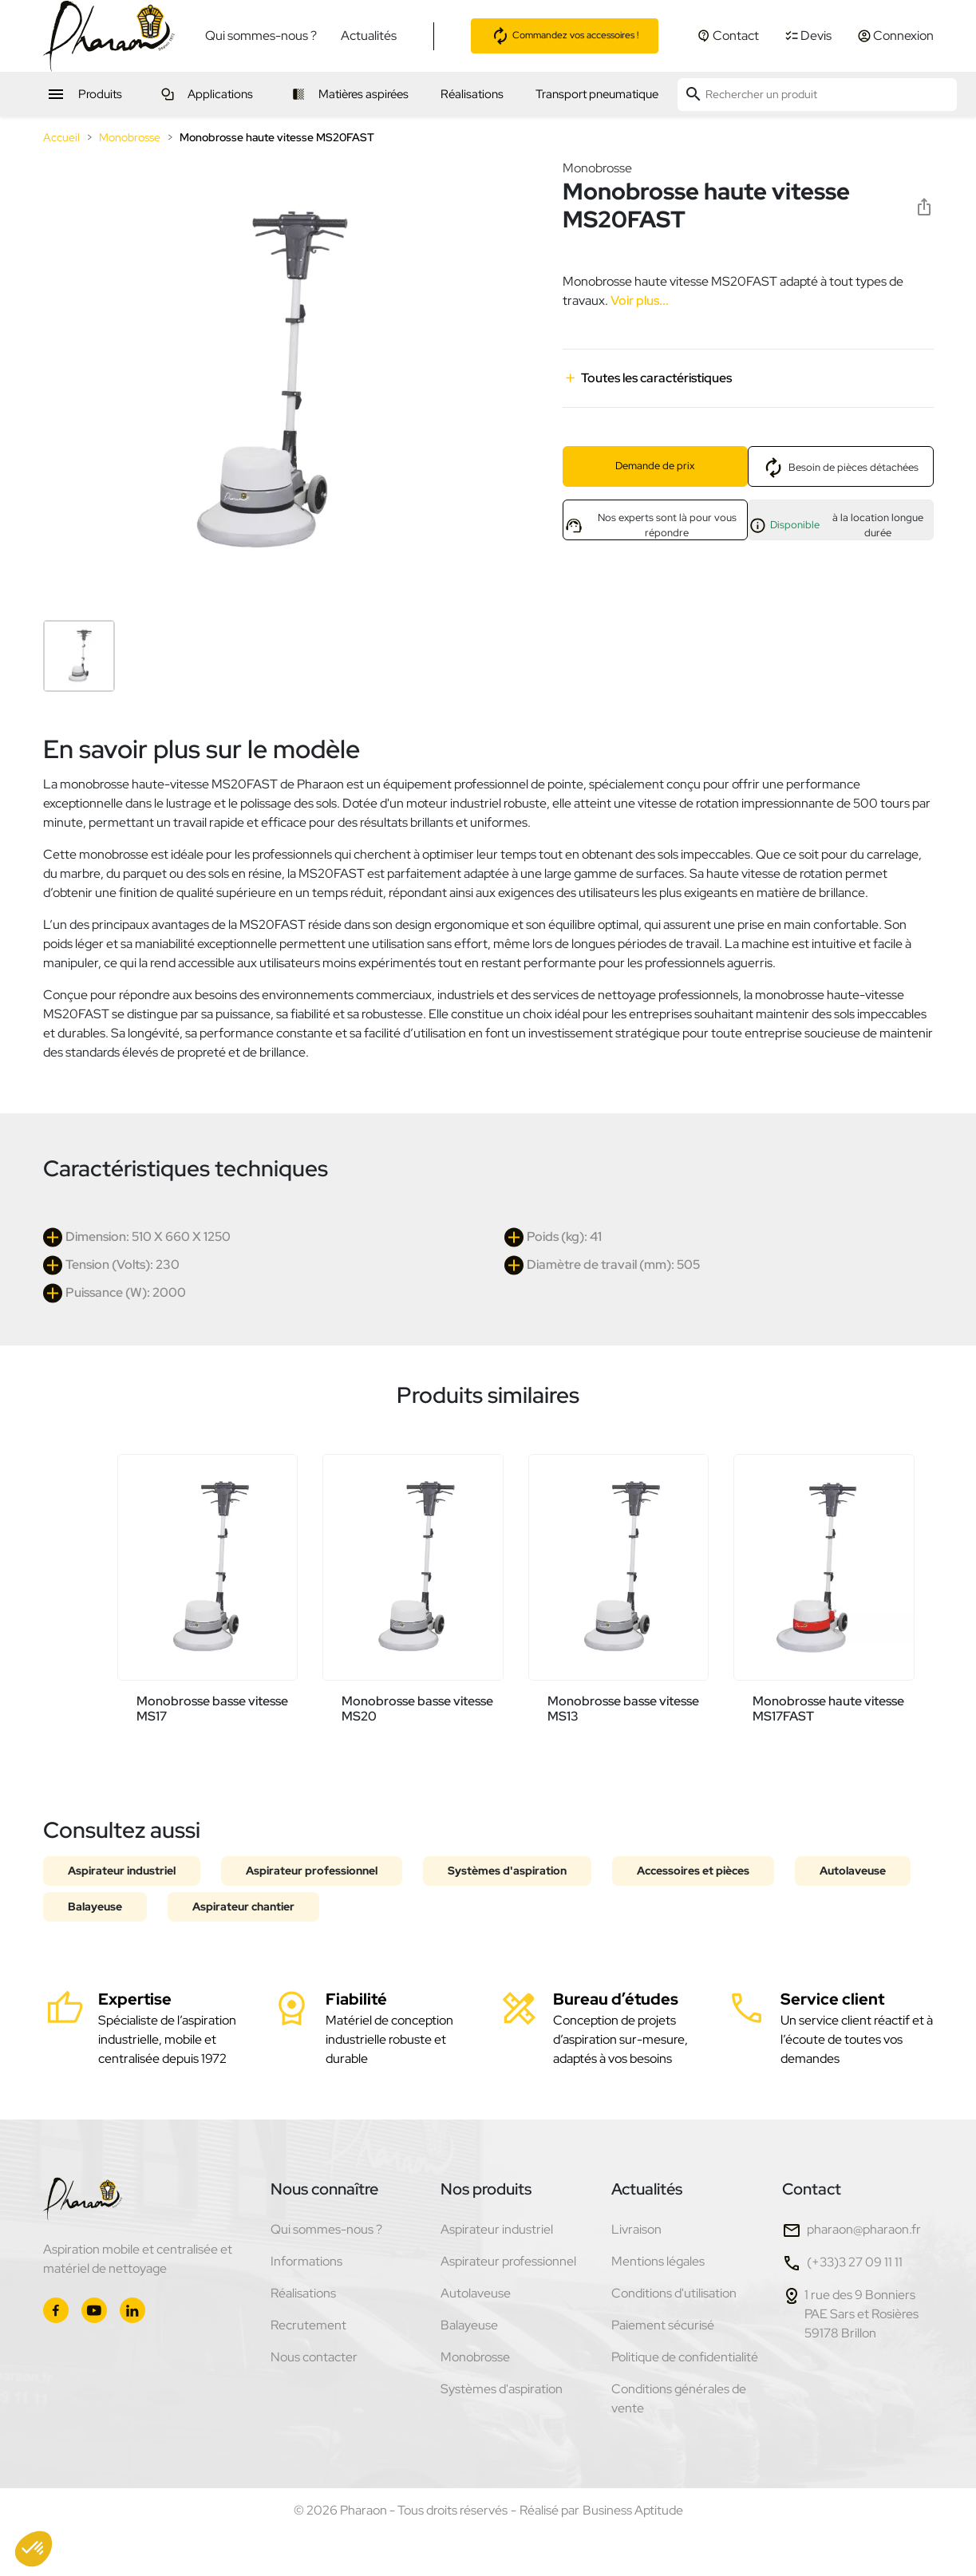  I want to click on Demande de prix, so click(654, 465).